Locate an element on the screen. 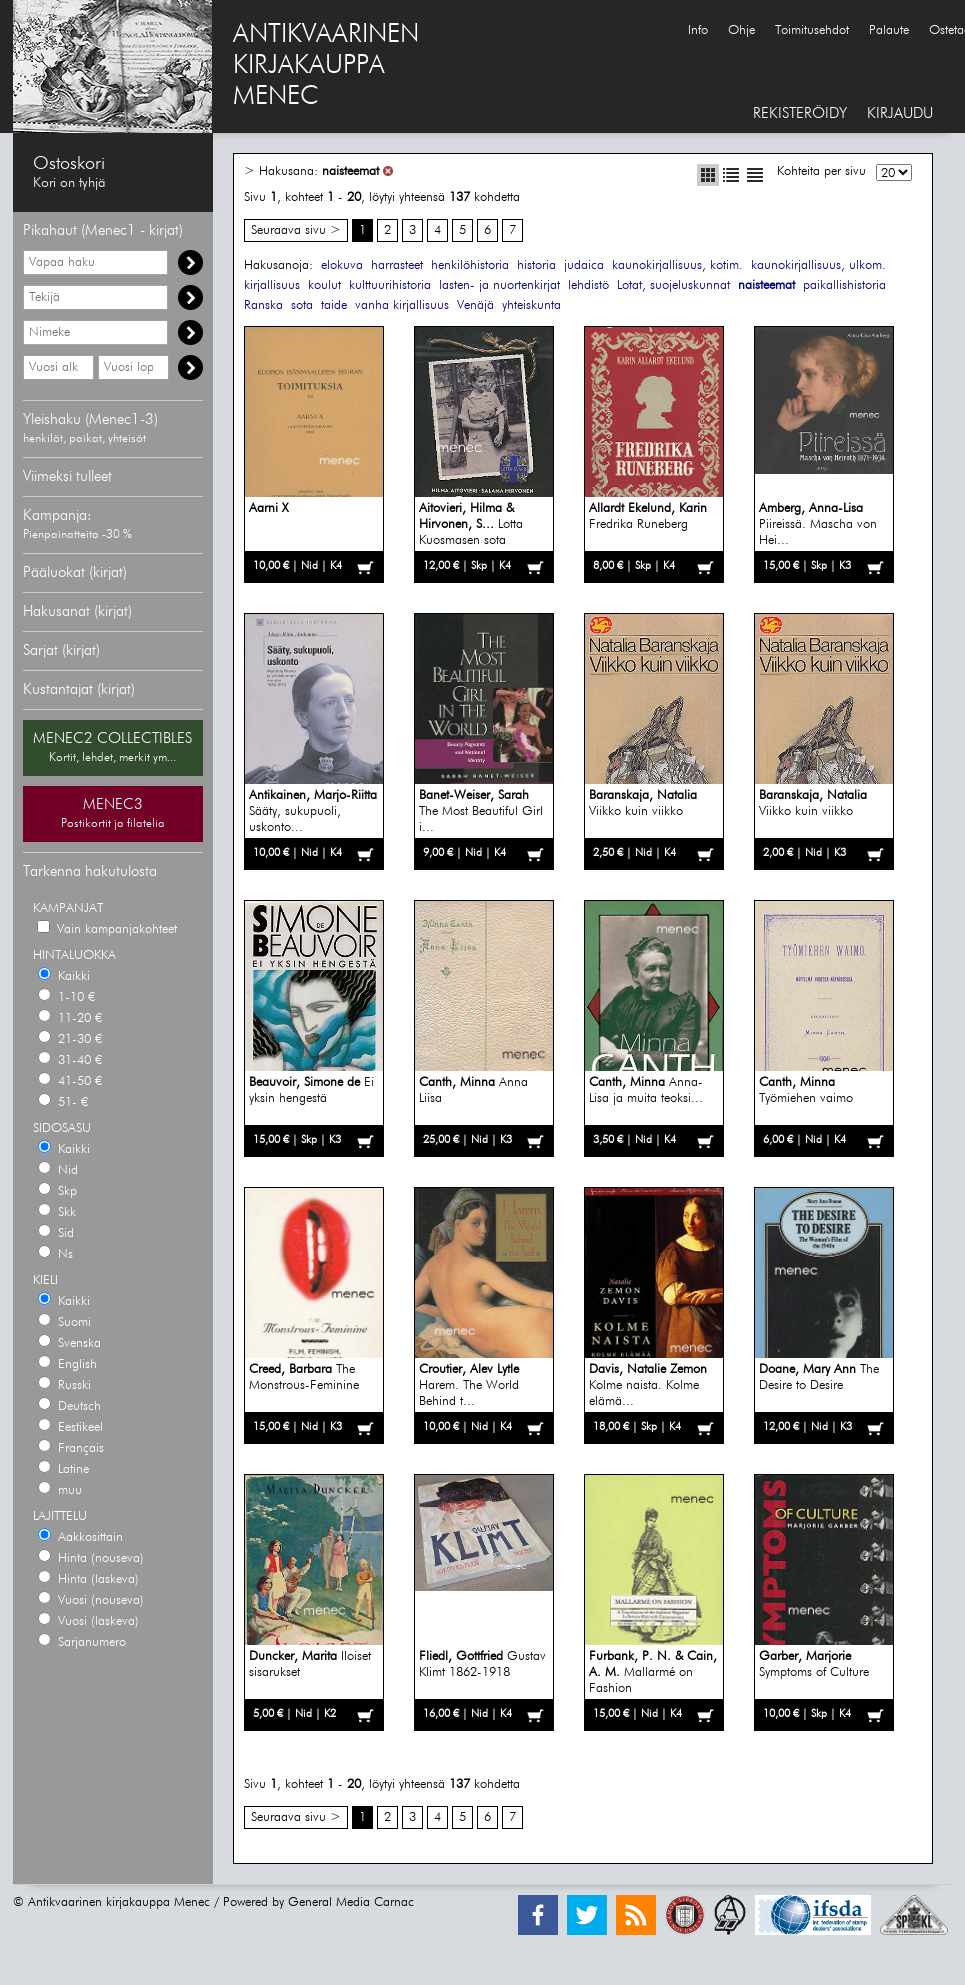  sota is located at coordinates (302, 305).